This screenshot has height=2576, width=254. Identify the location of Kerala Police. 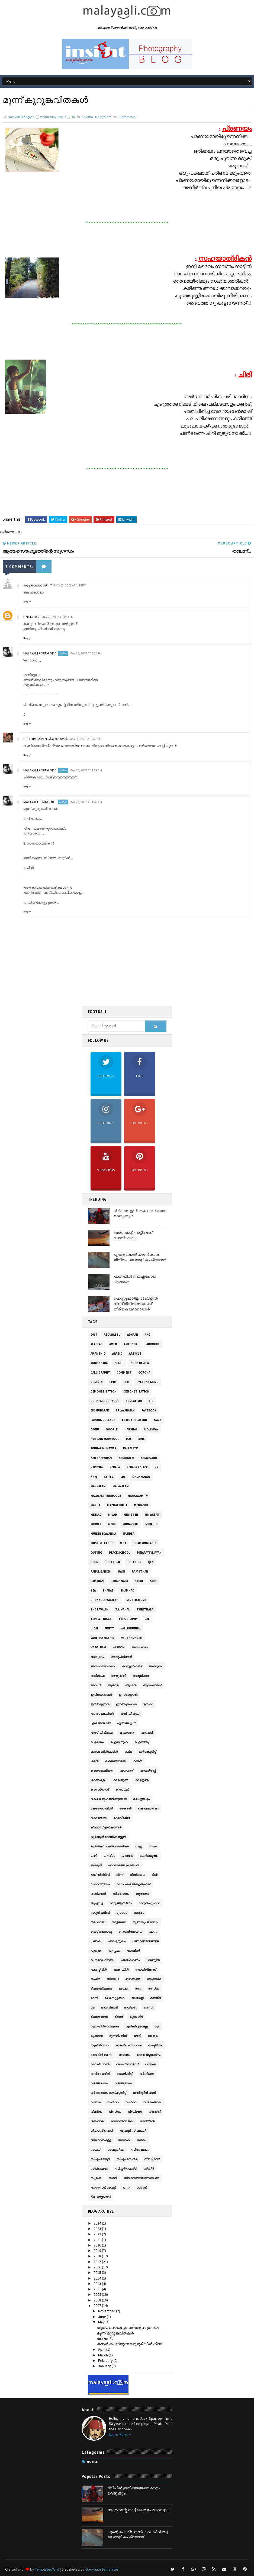
(137, 1467).